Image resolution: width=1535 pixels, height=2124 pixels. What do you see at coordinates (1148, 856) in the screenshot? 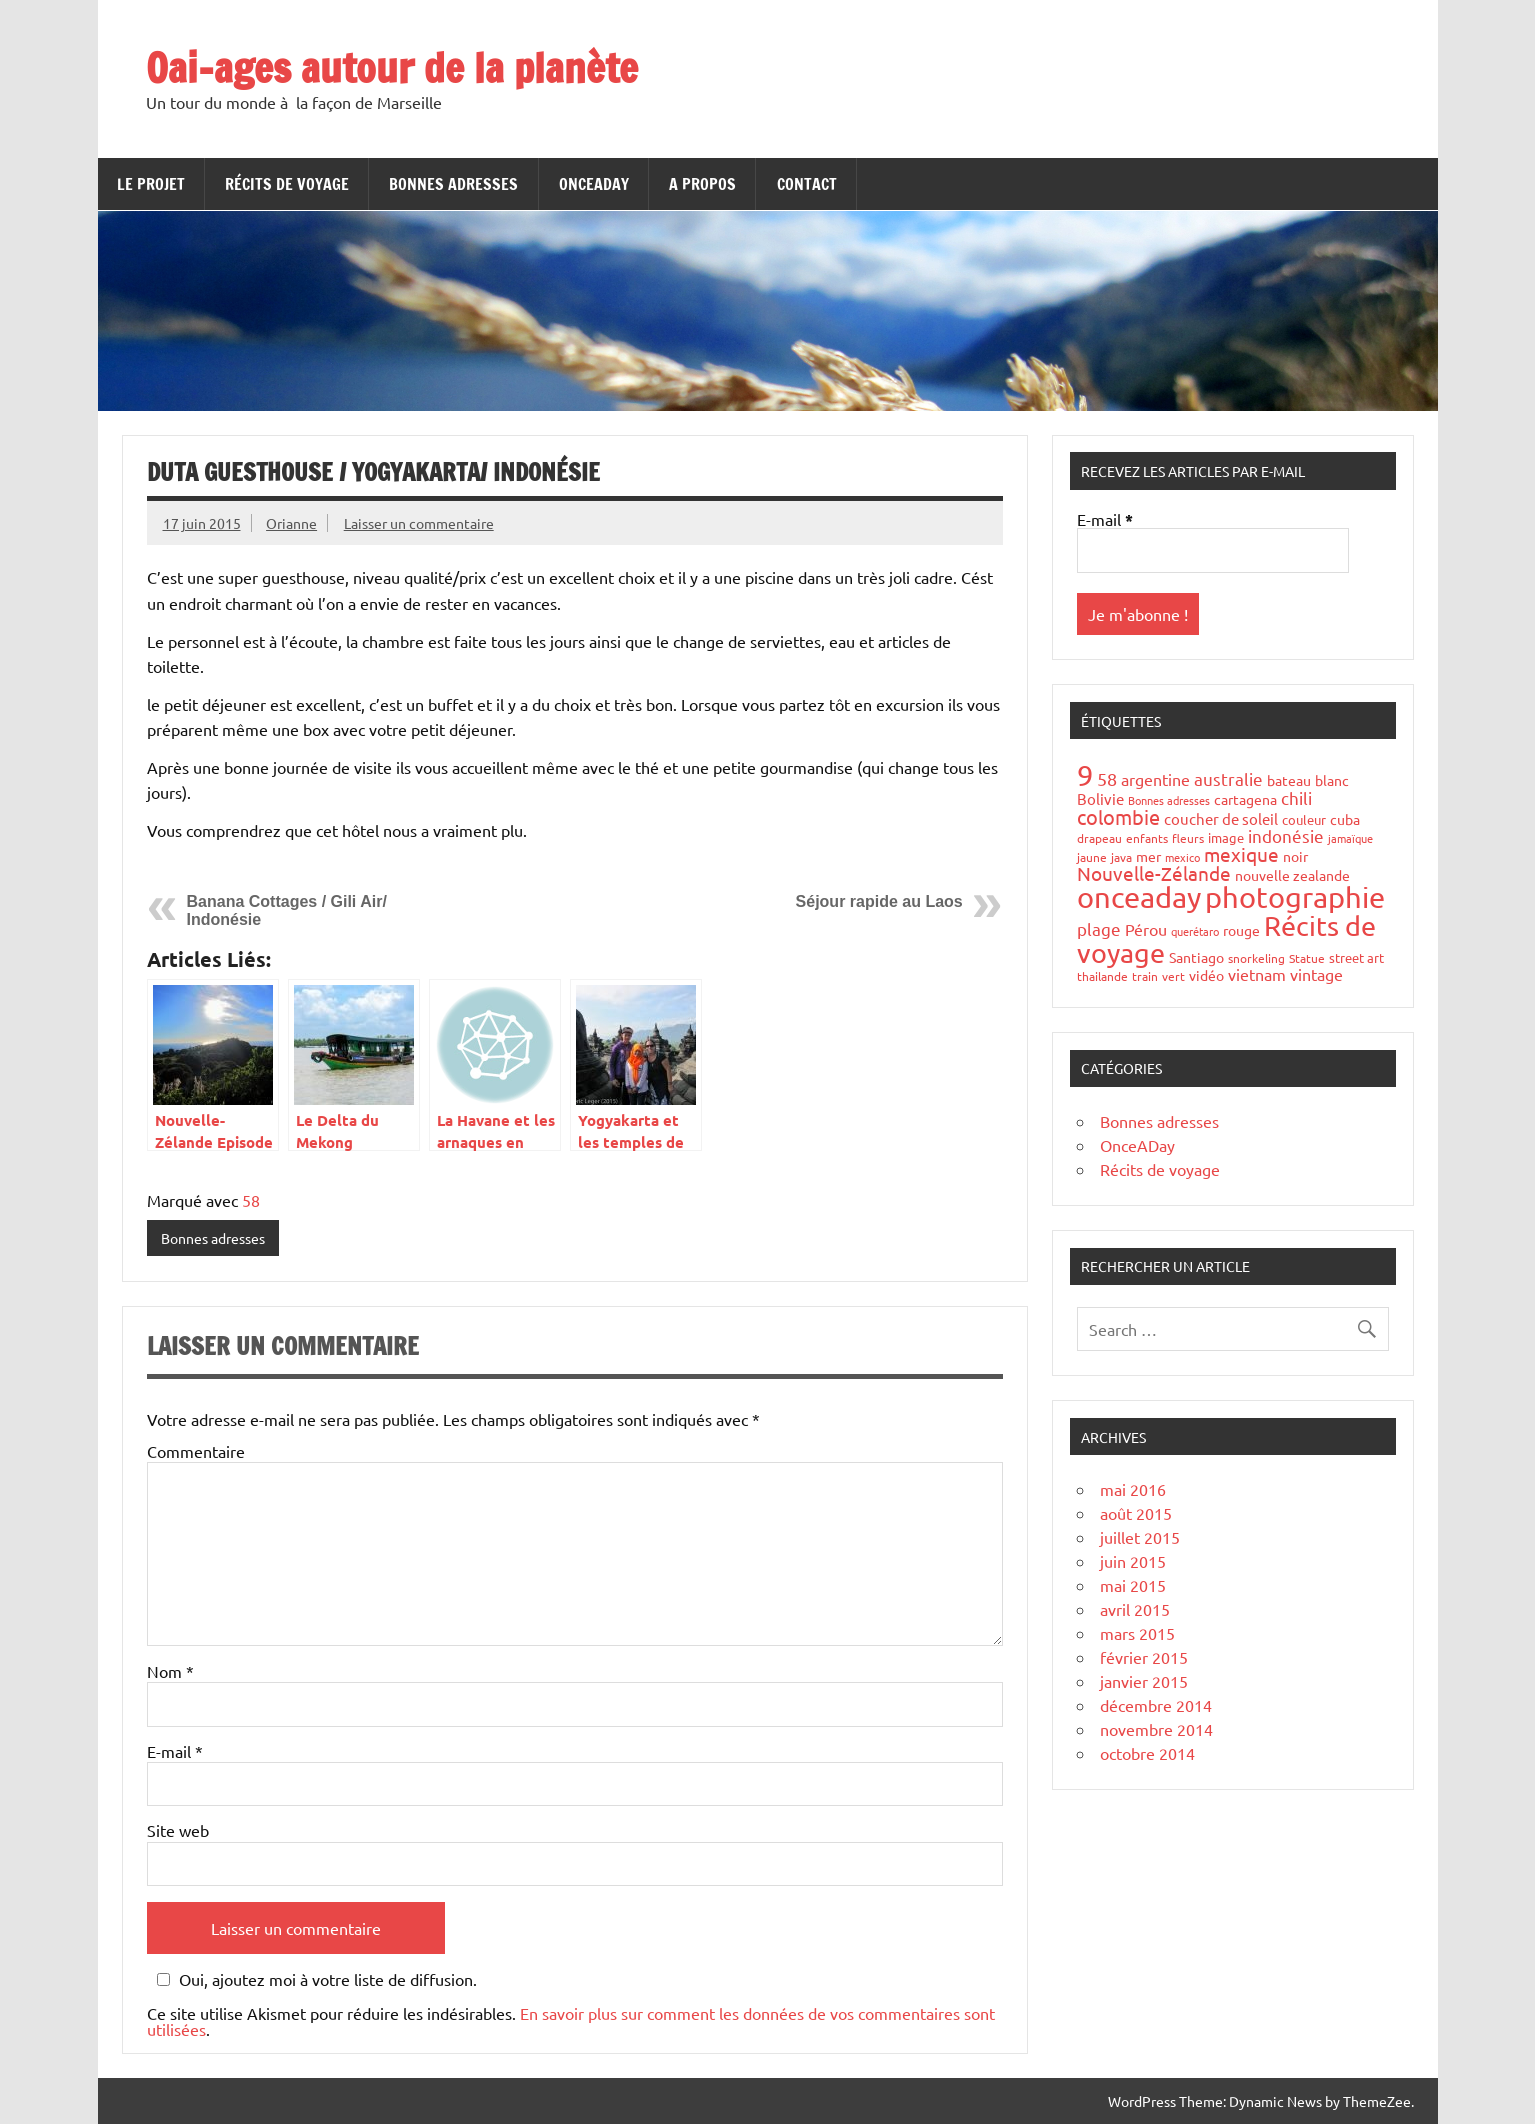
I see `mer [mer (6 éléments)]` at bounding box center [1148, 856].